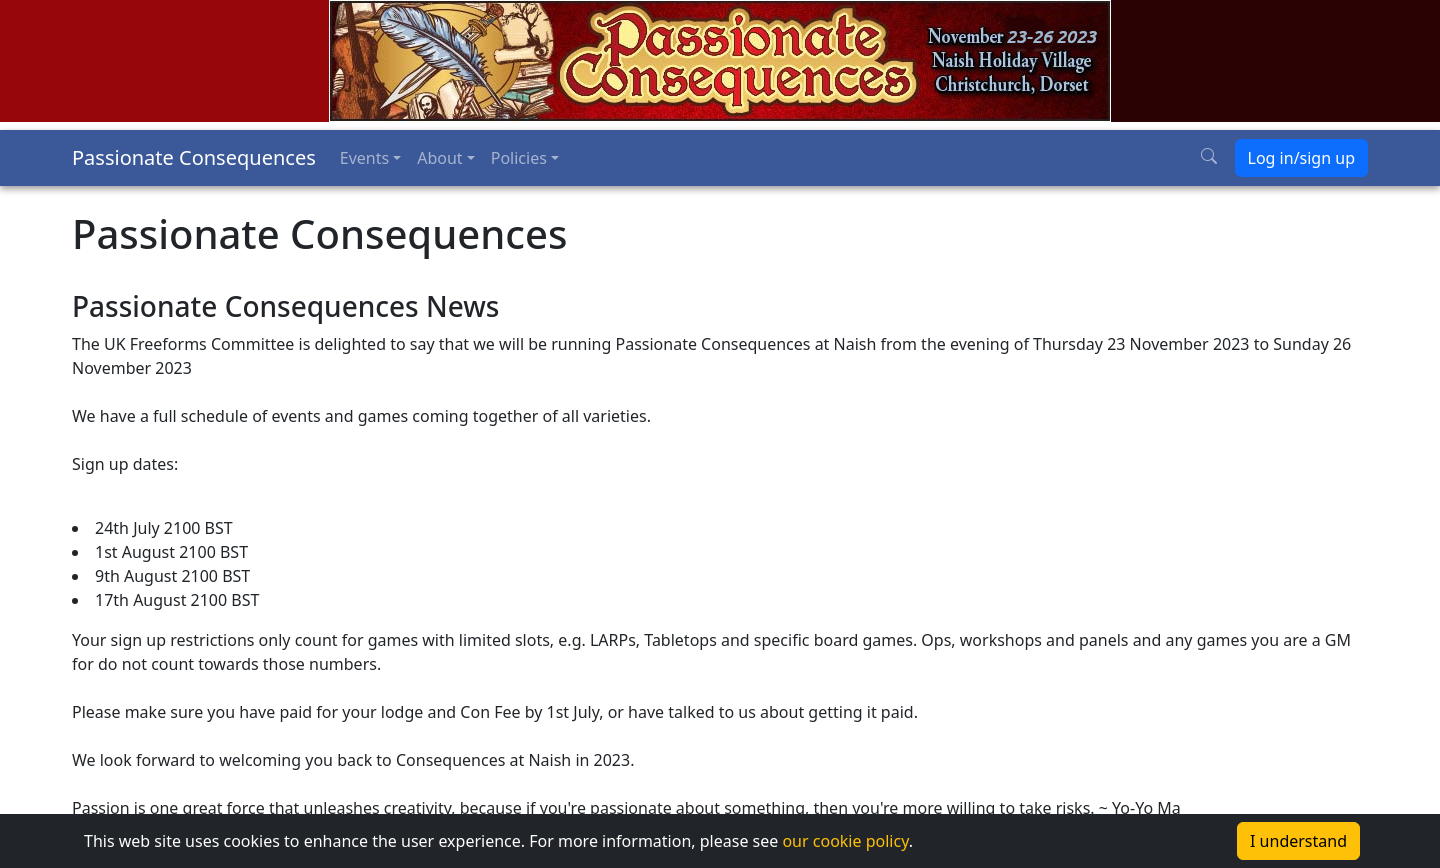 The width and height of the screenshot is (1440, 868). I want to click on About, so click(439, 158).